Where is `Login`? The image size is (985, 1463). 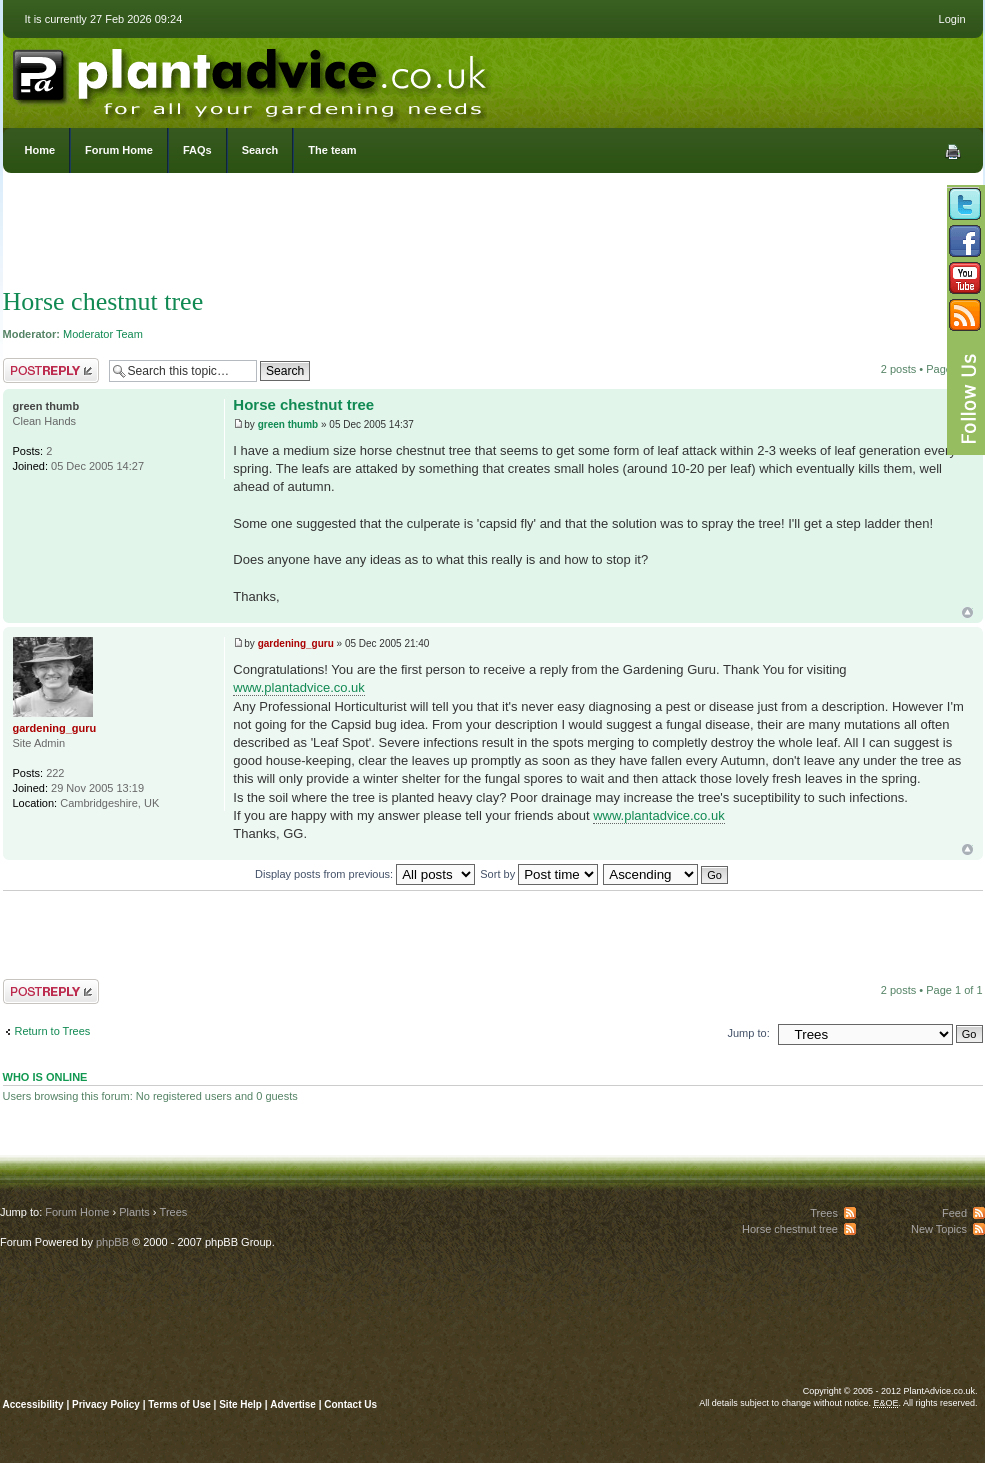
Login is located at coordinates (952, 19).